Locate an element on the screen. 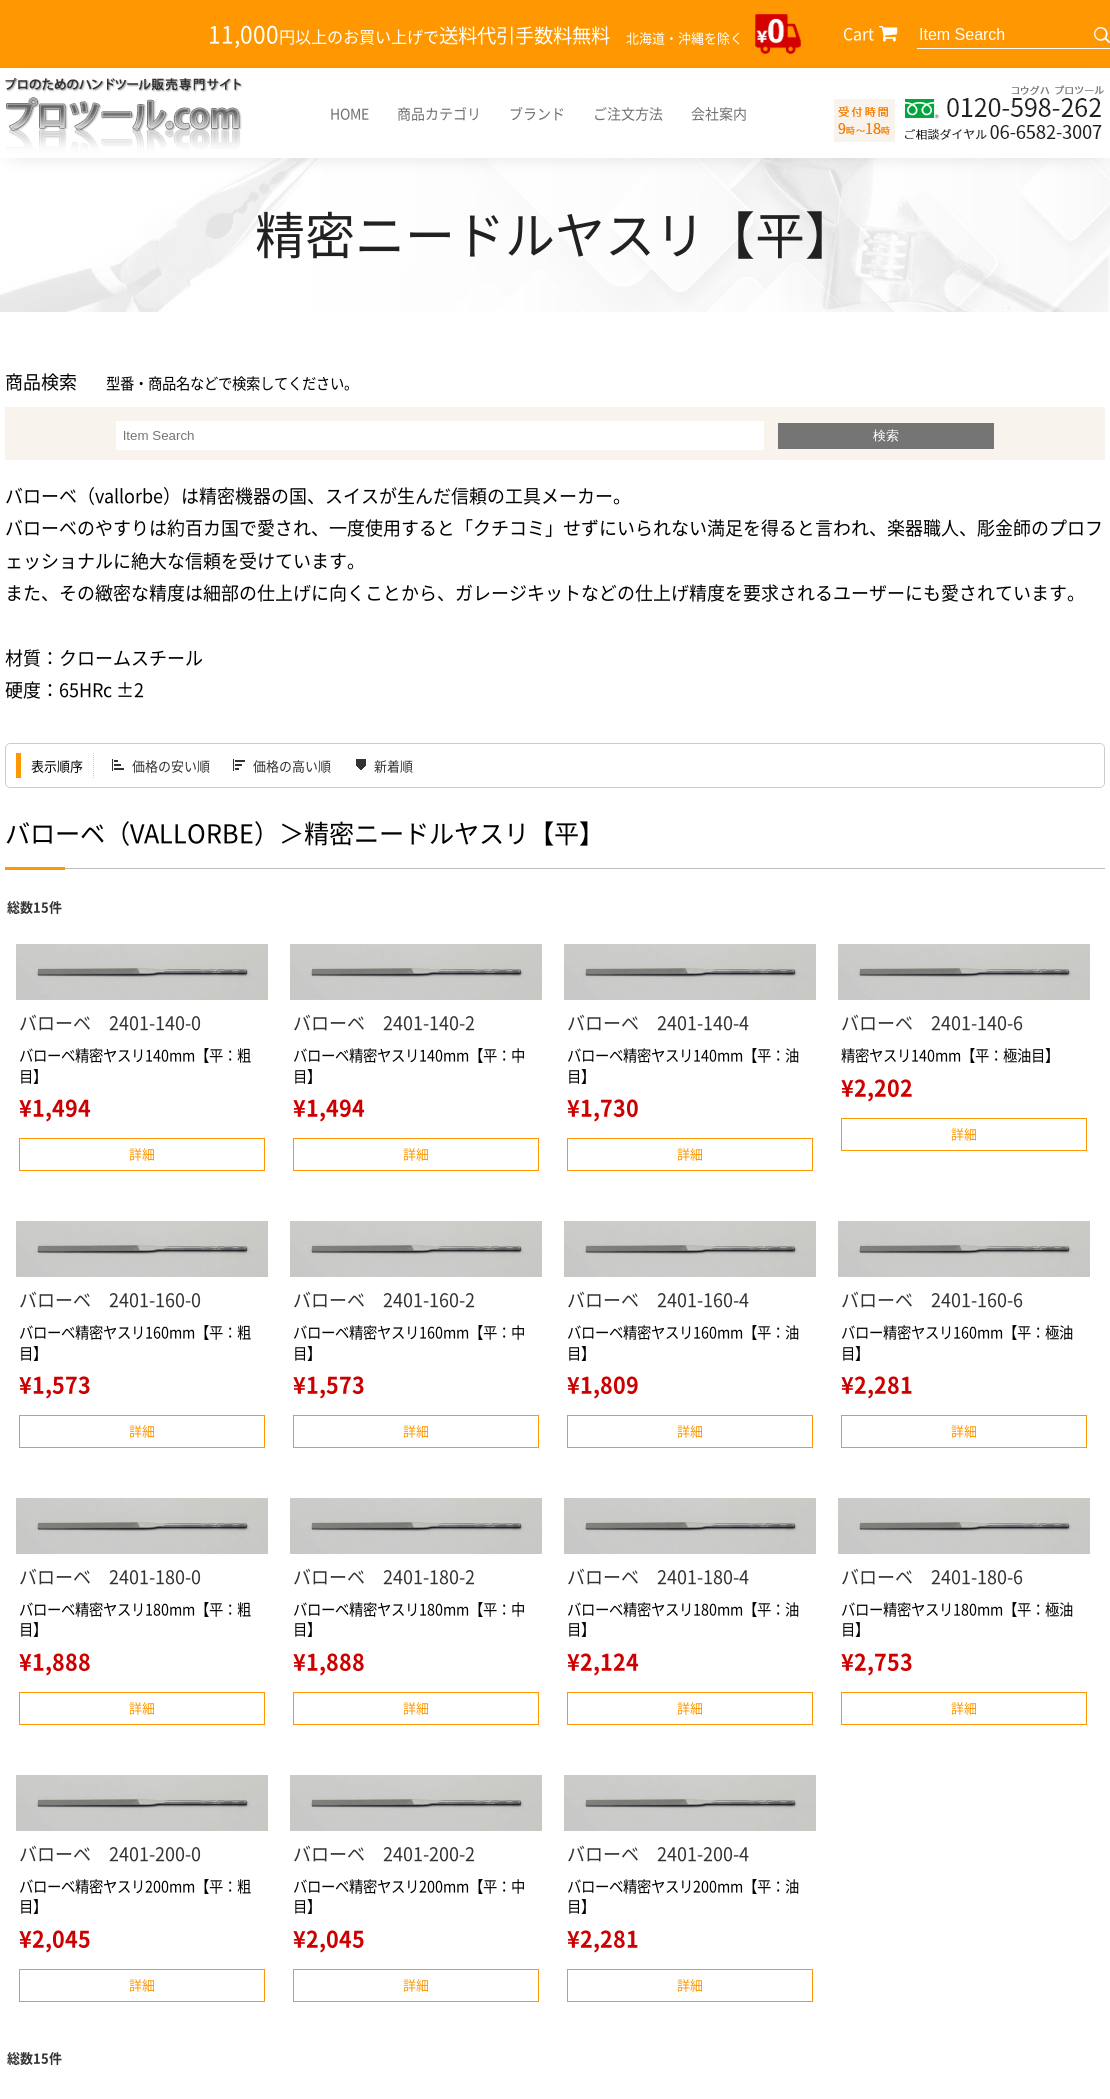 The image size is (1110, 2099). バローベ 2401-140-0 is located at coordinates (110, 1022).